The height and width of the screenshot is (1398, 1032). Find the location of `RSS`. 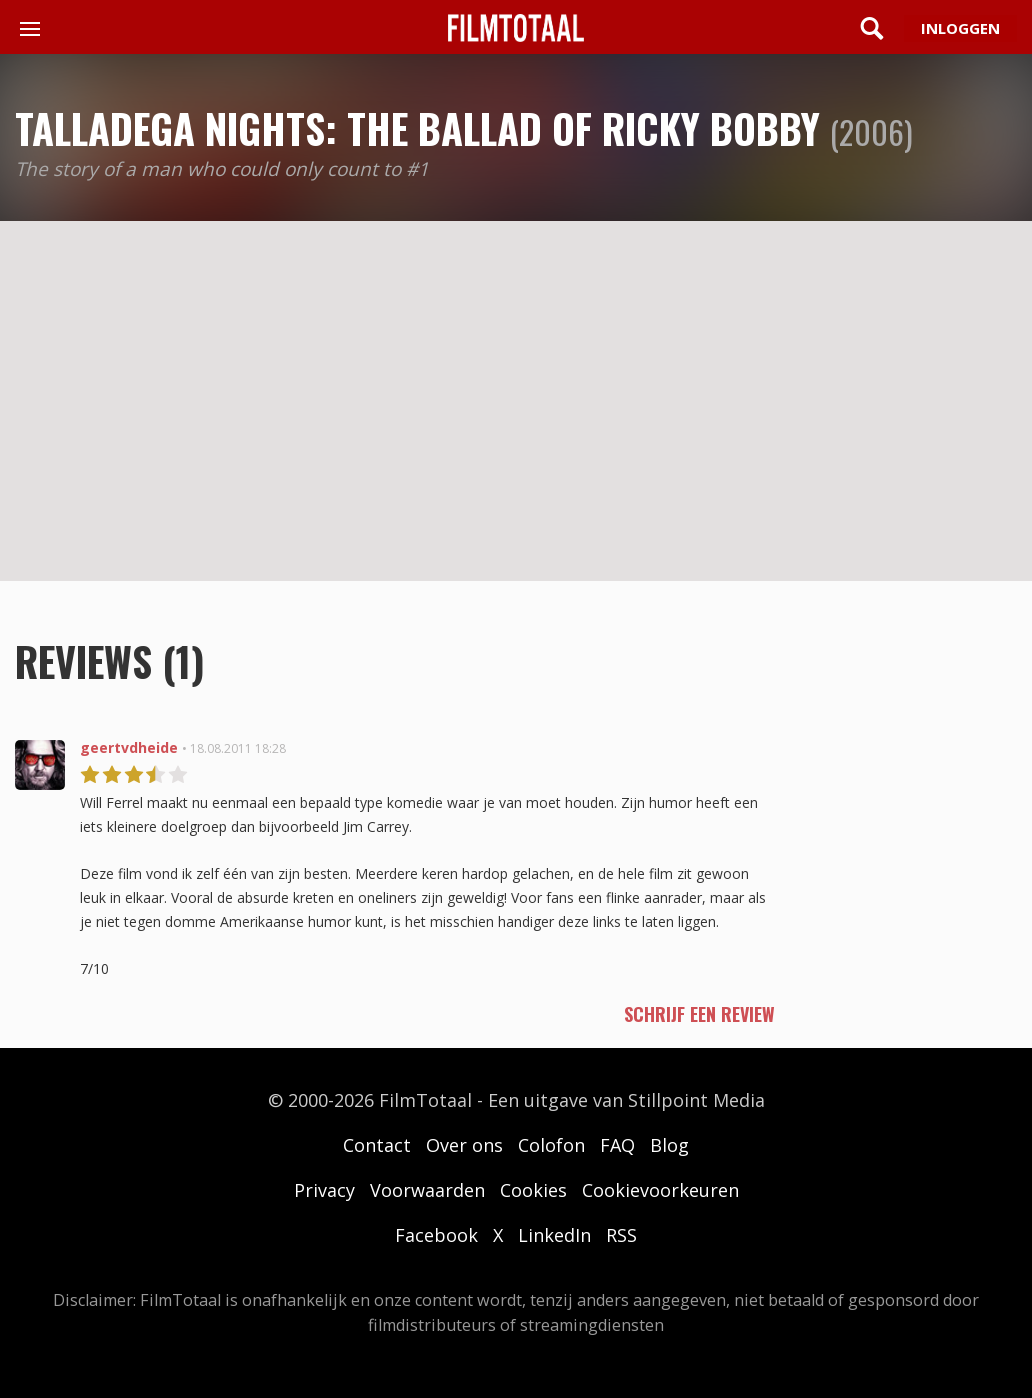

RSS is located at coordinates (621, 1235).